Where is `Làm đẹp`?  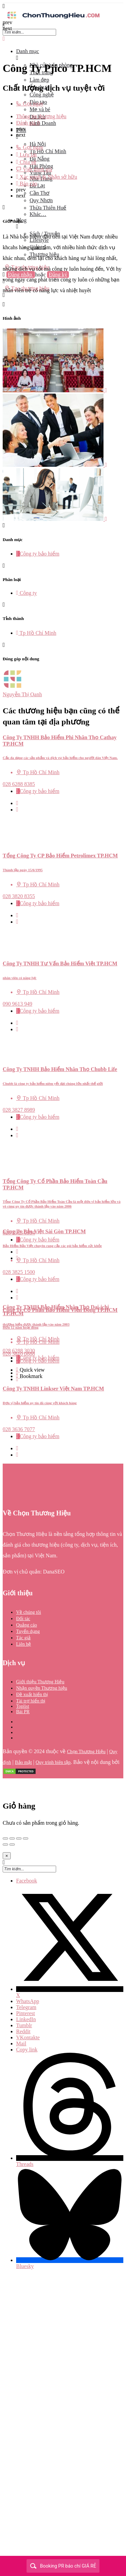 Làm đẹp is located at coordinates (39, 80).